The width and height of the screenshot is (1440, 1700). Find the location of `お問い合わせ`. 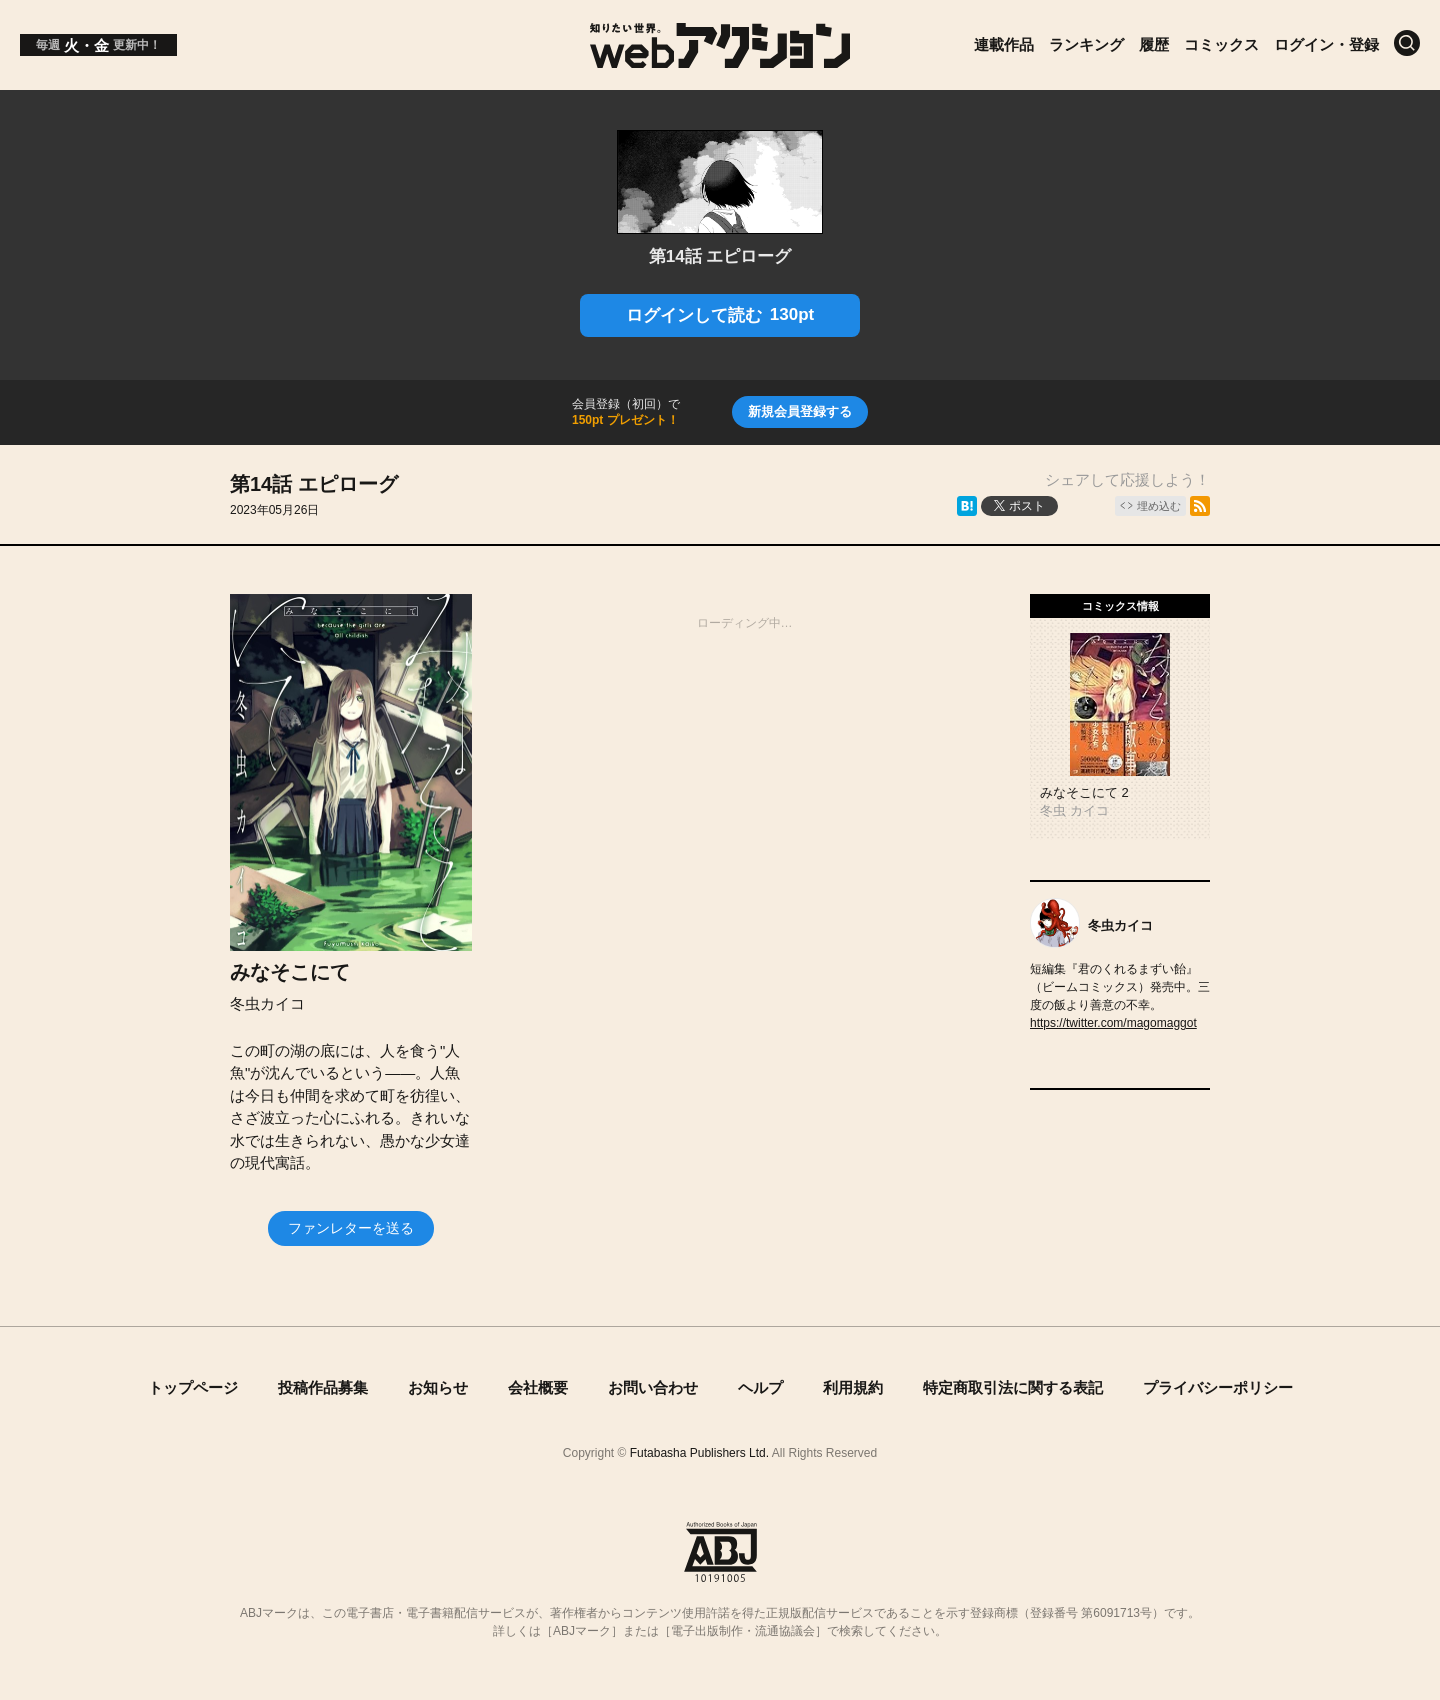

お問い合わせ is located at coordinates (653, 1387).